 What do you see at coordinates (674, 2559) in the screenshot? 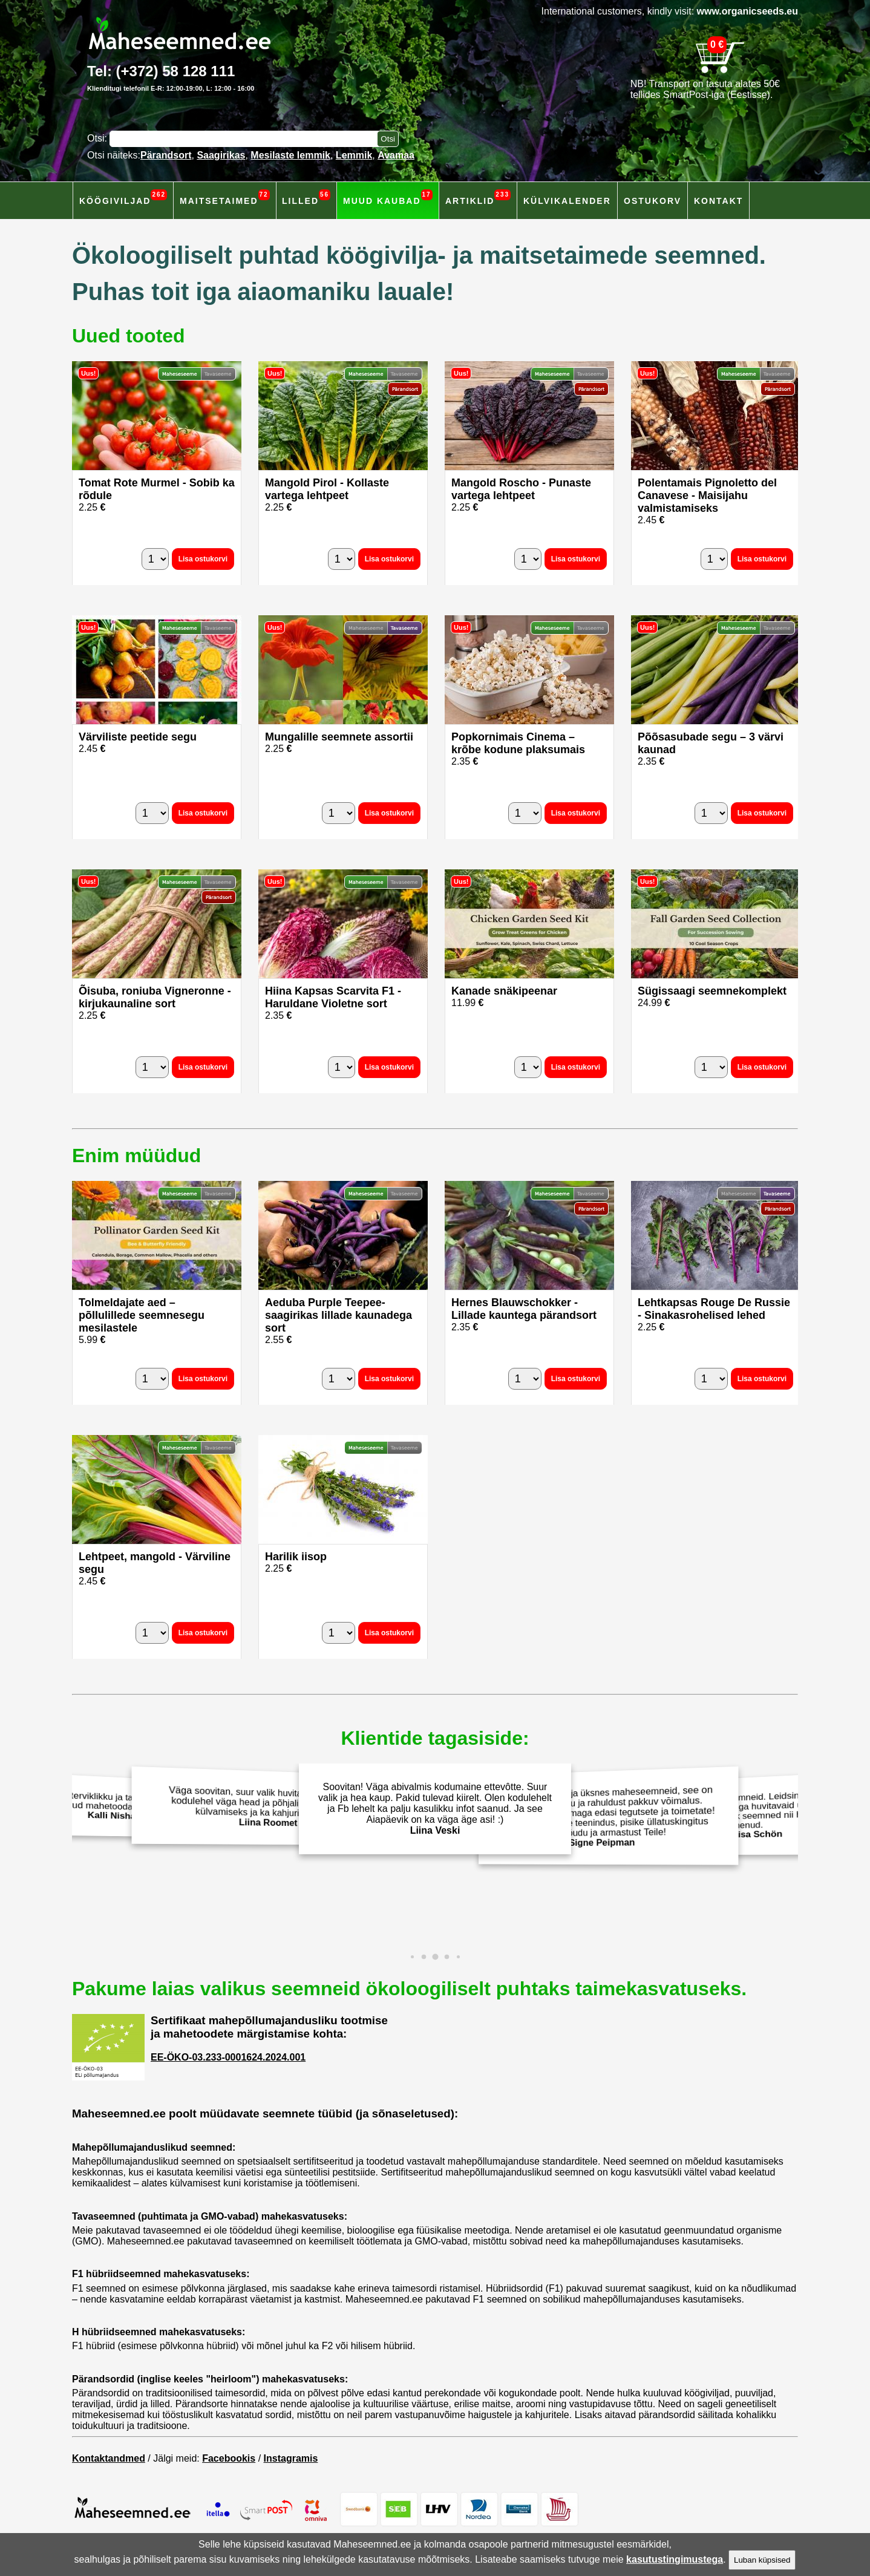
I see `kasutustingimustega` at bounding box center [674, 2559].